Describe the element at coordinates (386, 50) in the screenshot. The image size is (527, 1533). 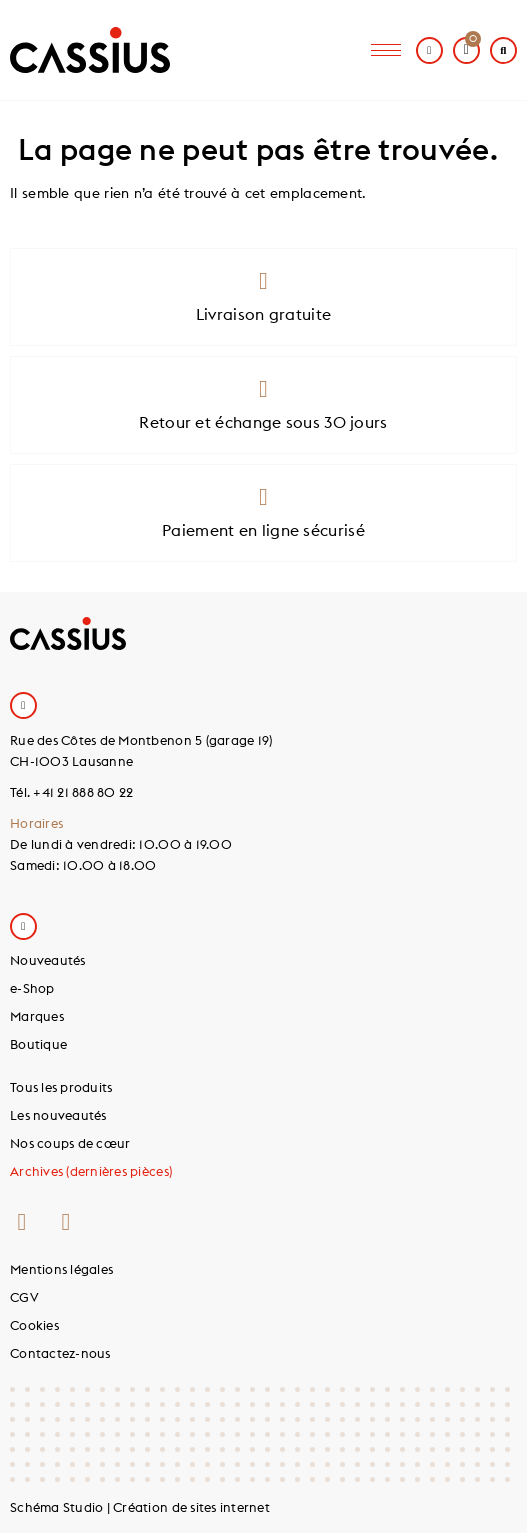
I see `[hamburger-icon]` at that location.